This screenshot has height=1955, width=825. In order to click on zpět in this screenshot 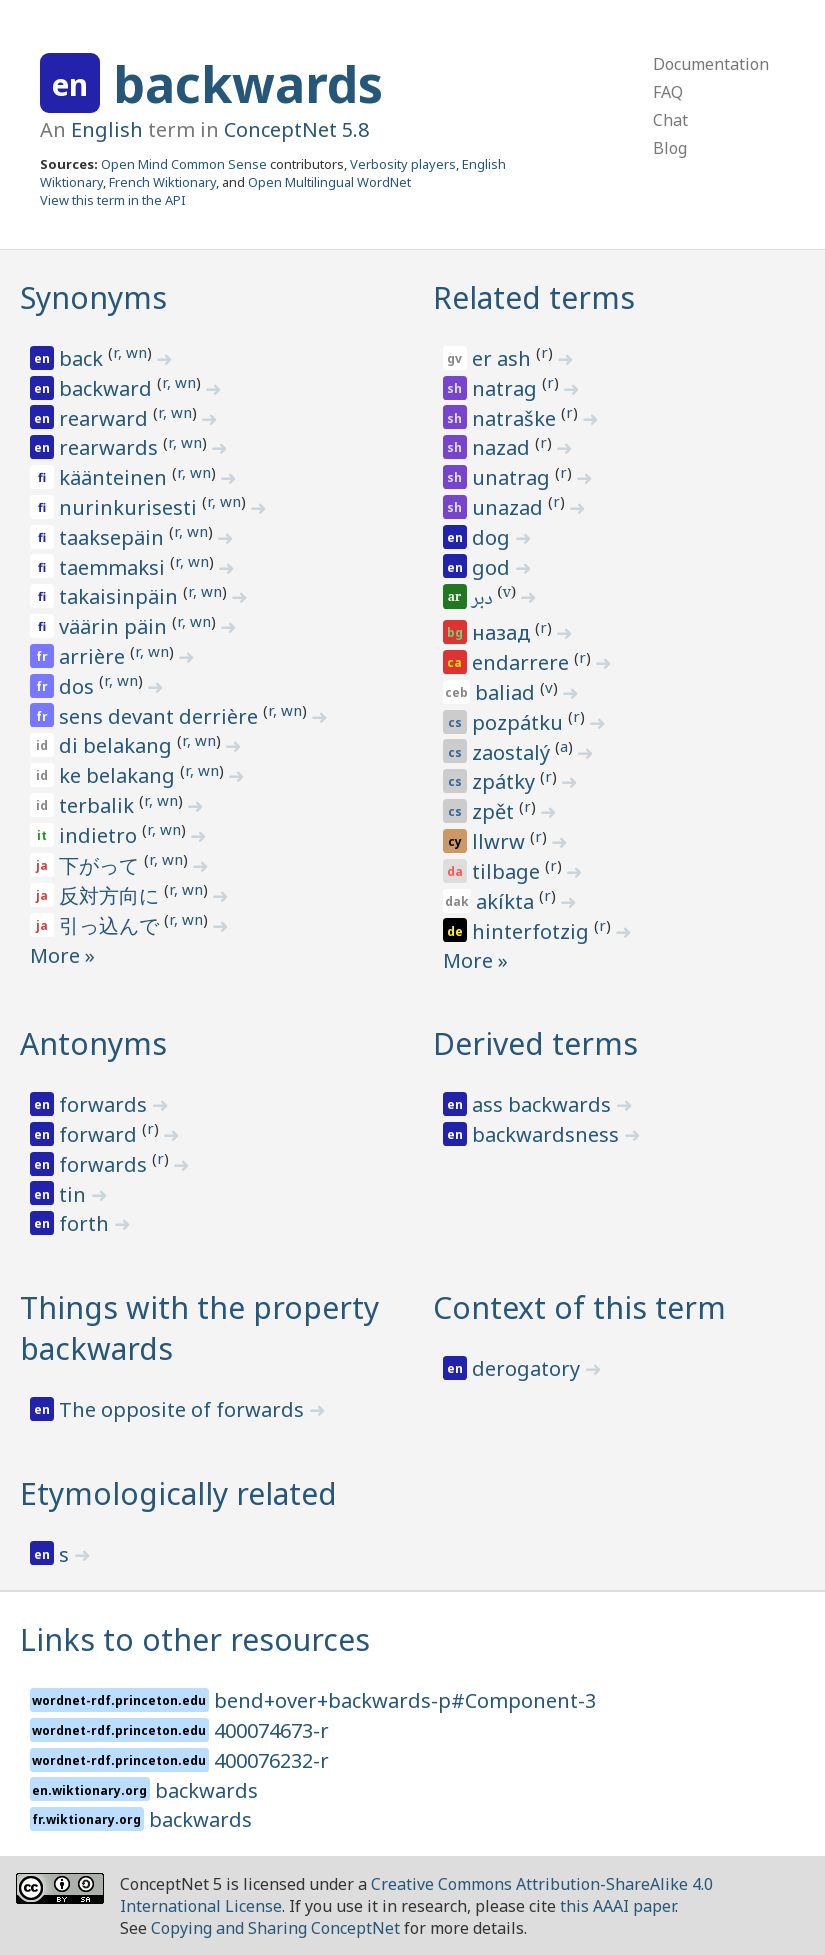, I will do `click(495, 811)`.